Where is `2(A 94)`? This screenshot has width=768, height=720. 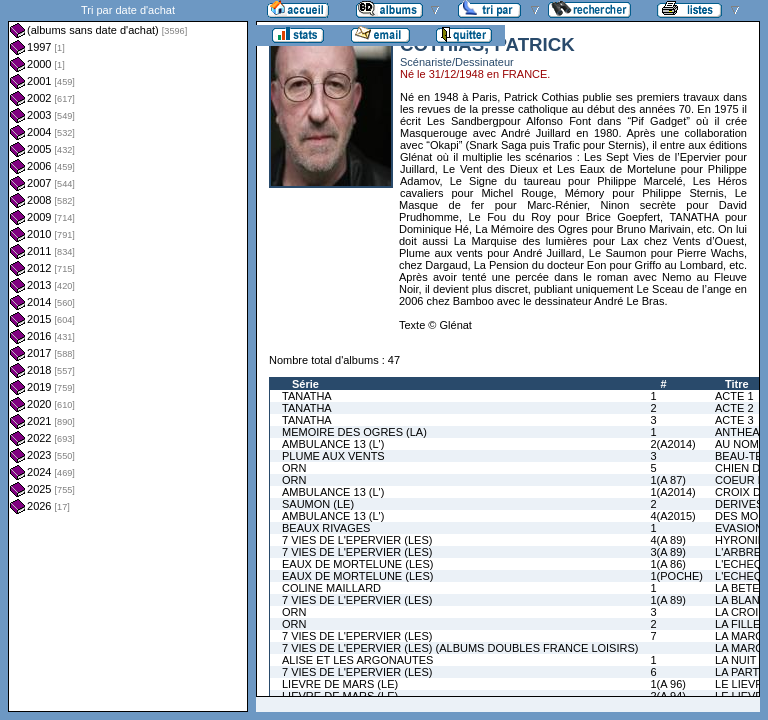
2(A 94) is located at coordinates (667, 696).